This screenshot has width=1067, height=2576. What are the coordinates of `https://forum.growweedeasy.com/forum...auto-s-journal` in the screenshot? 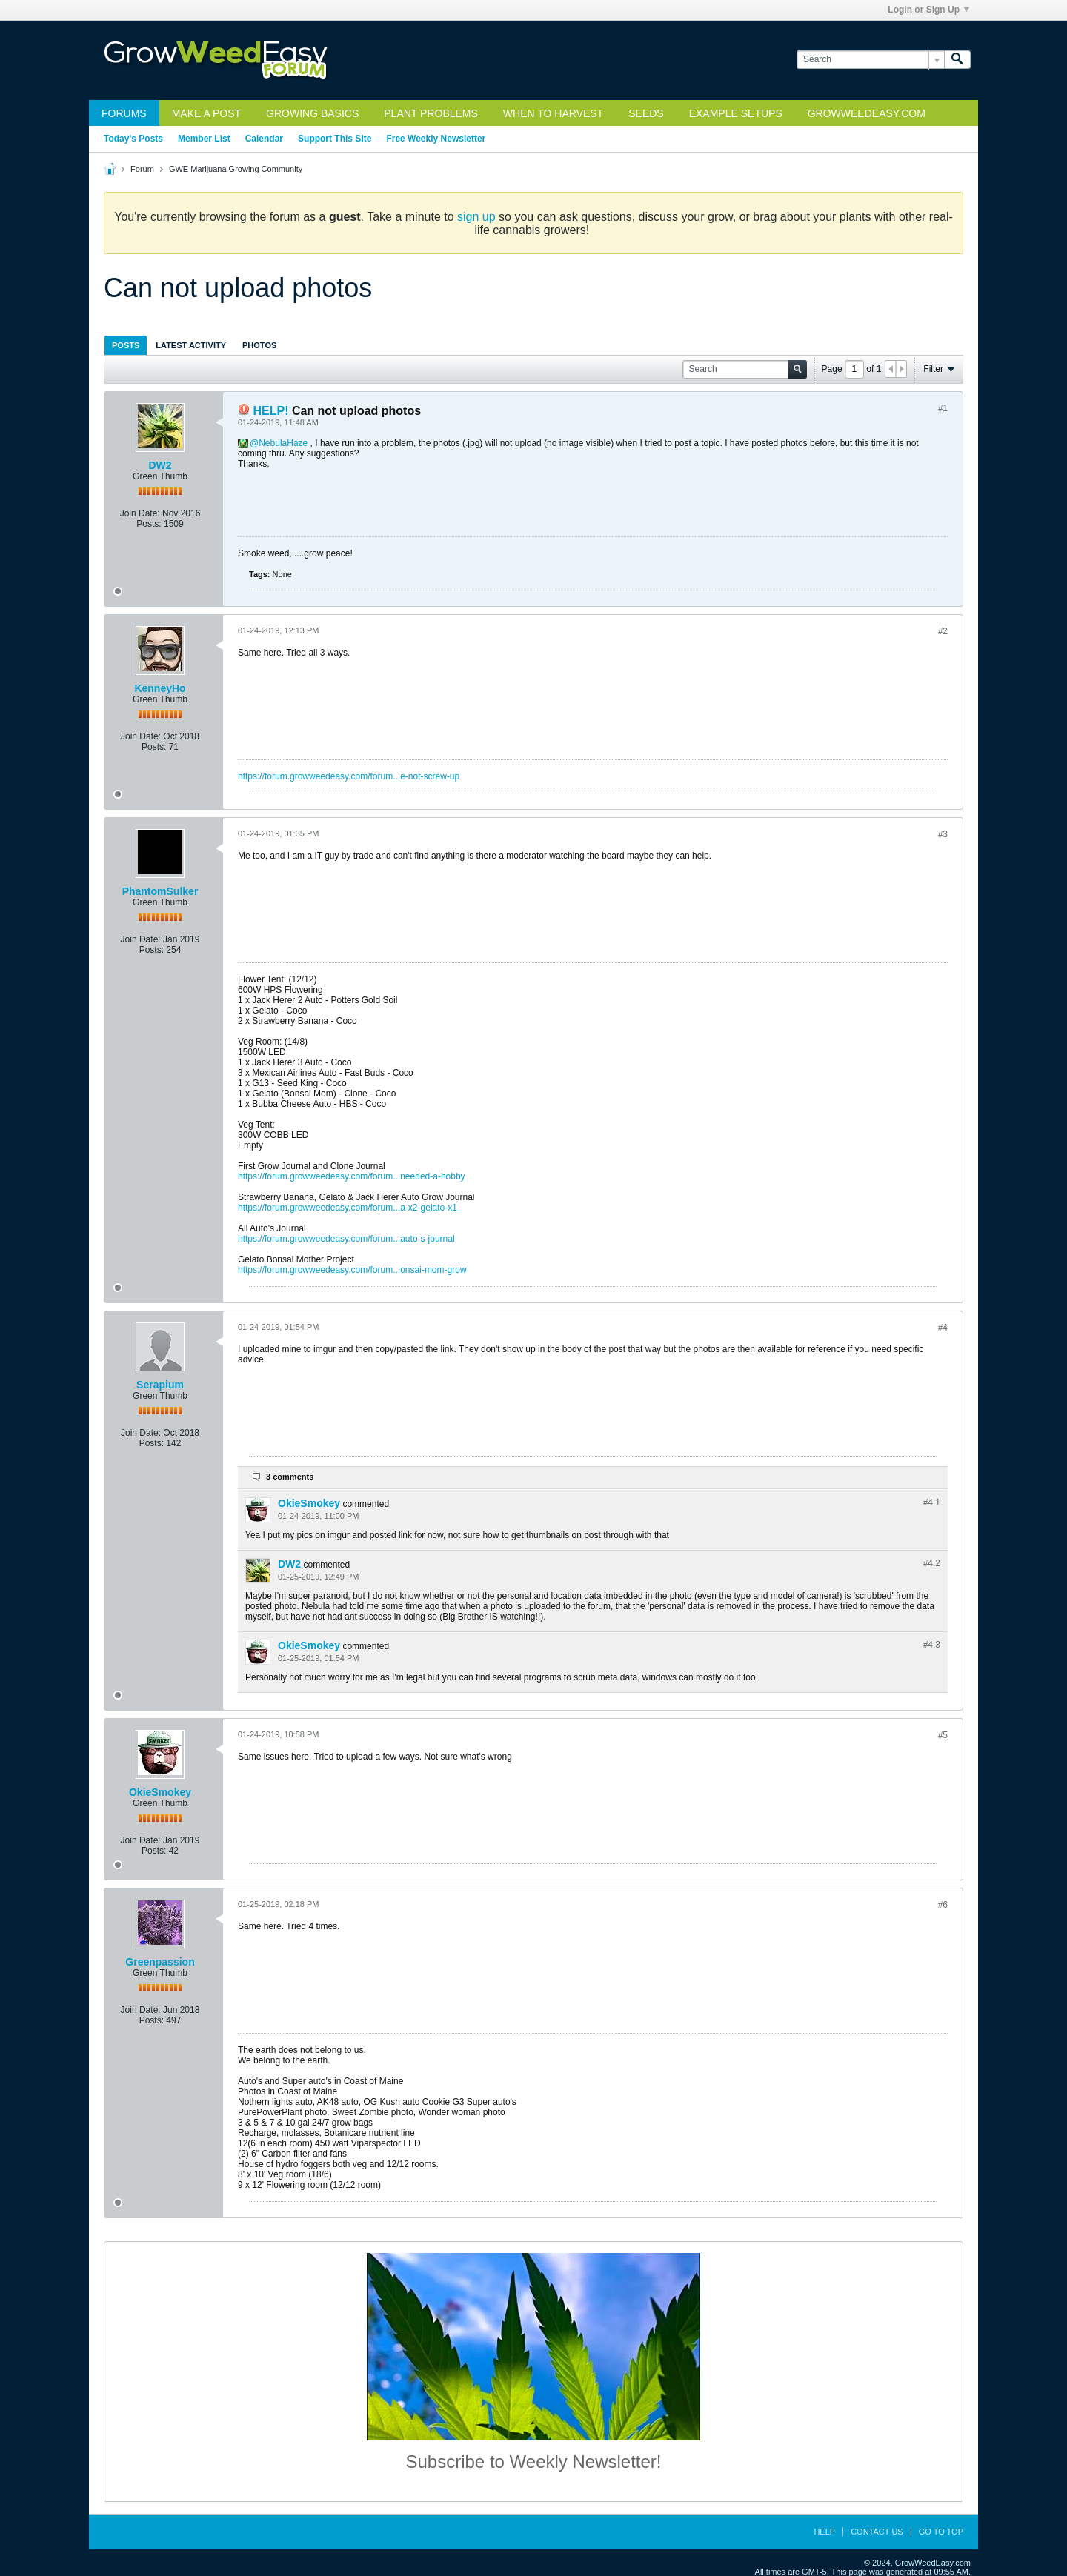 It's located at (346, 1239).